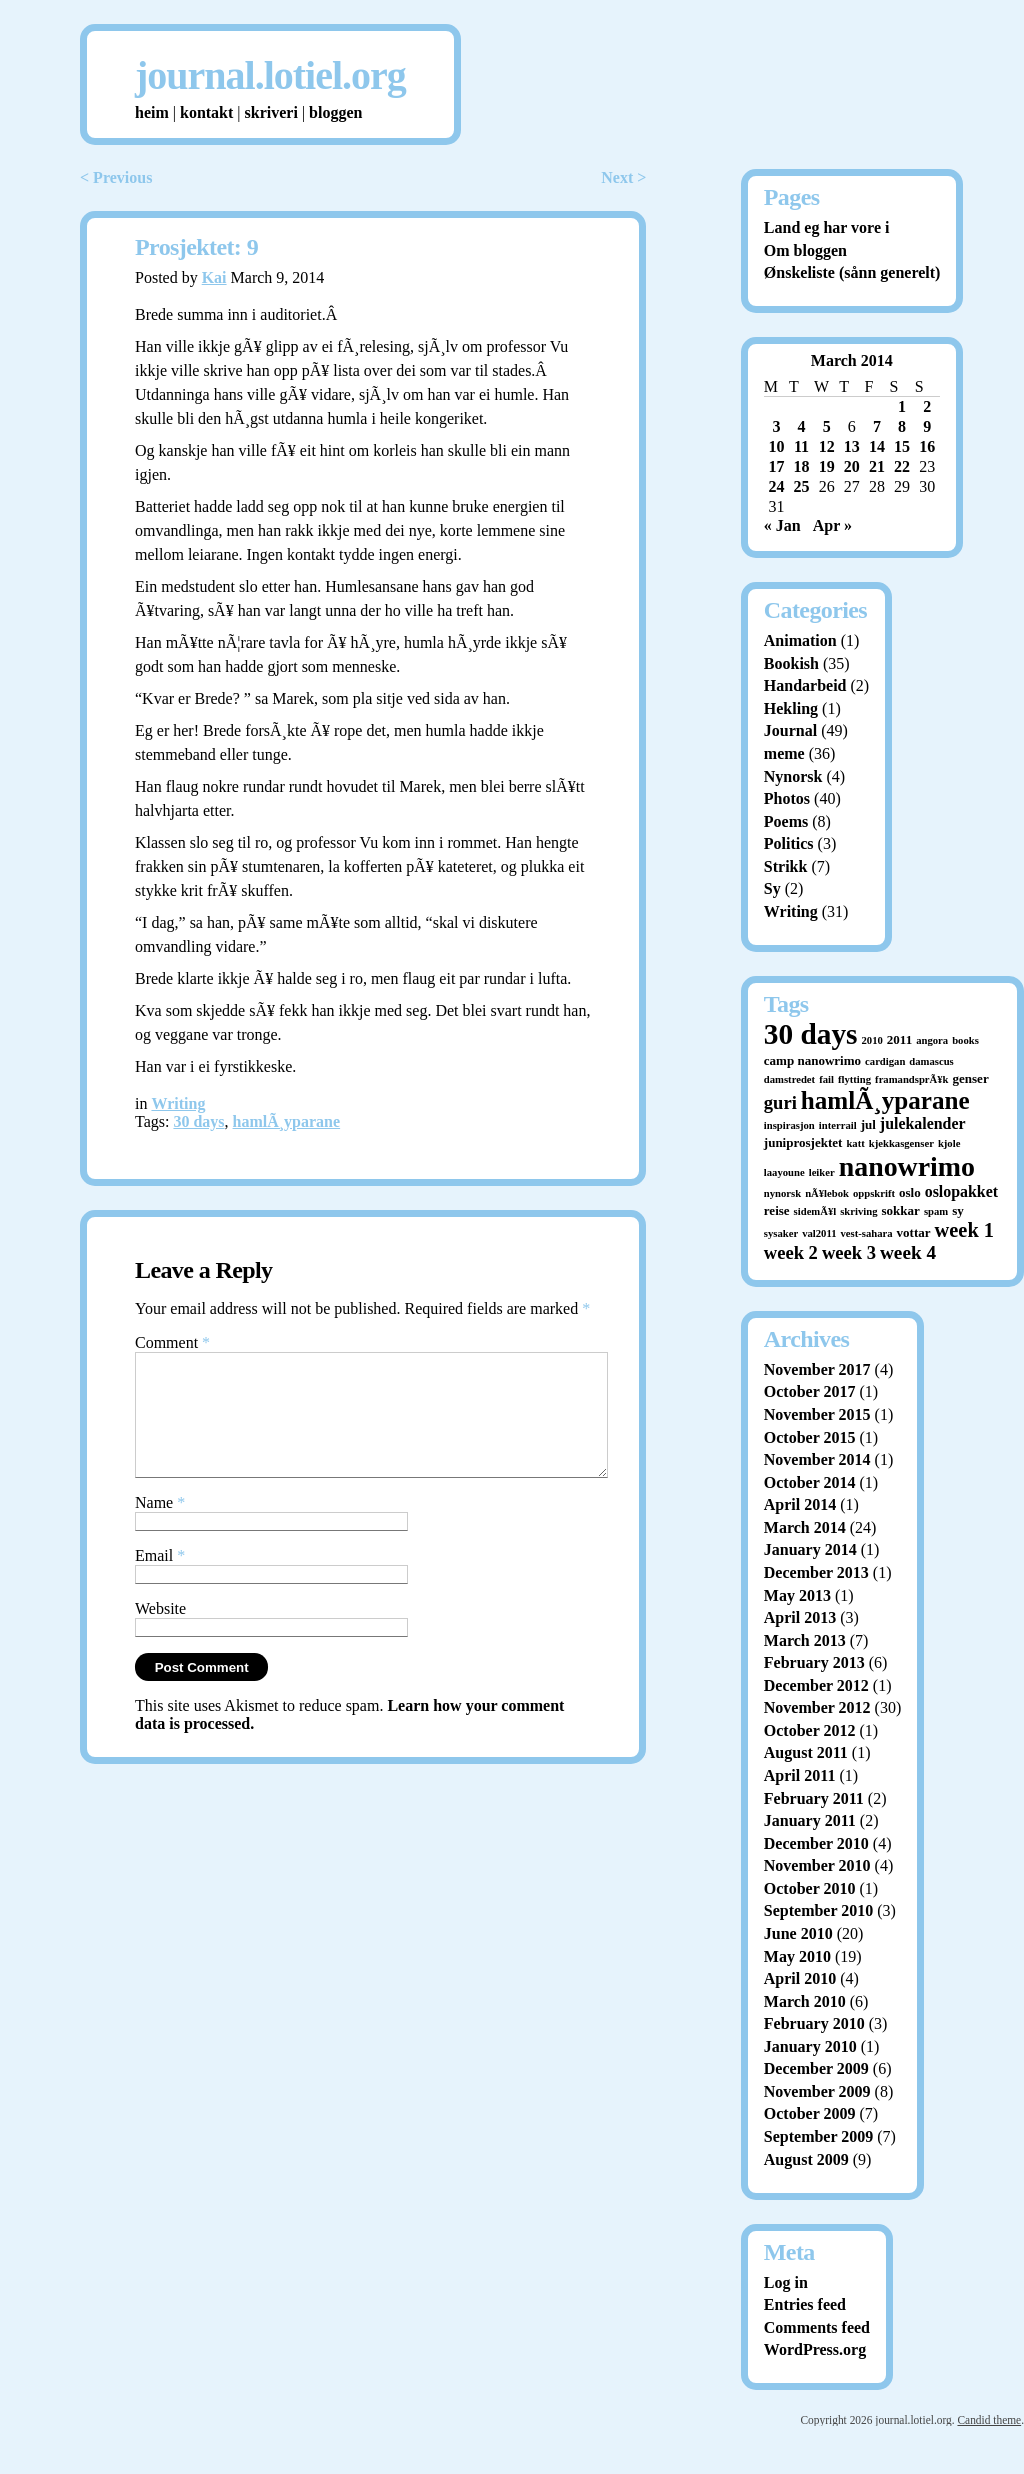  I want to click on December 2012, so click(816, 1685).